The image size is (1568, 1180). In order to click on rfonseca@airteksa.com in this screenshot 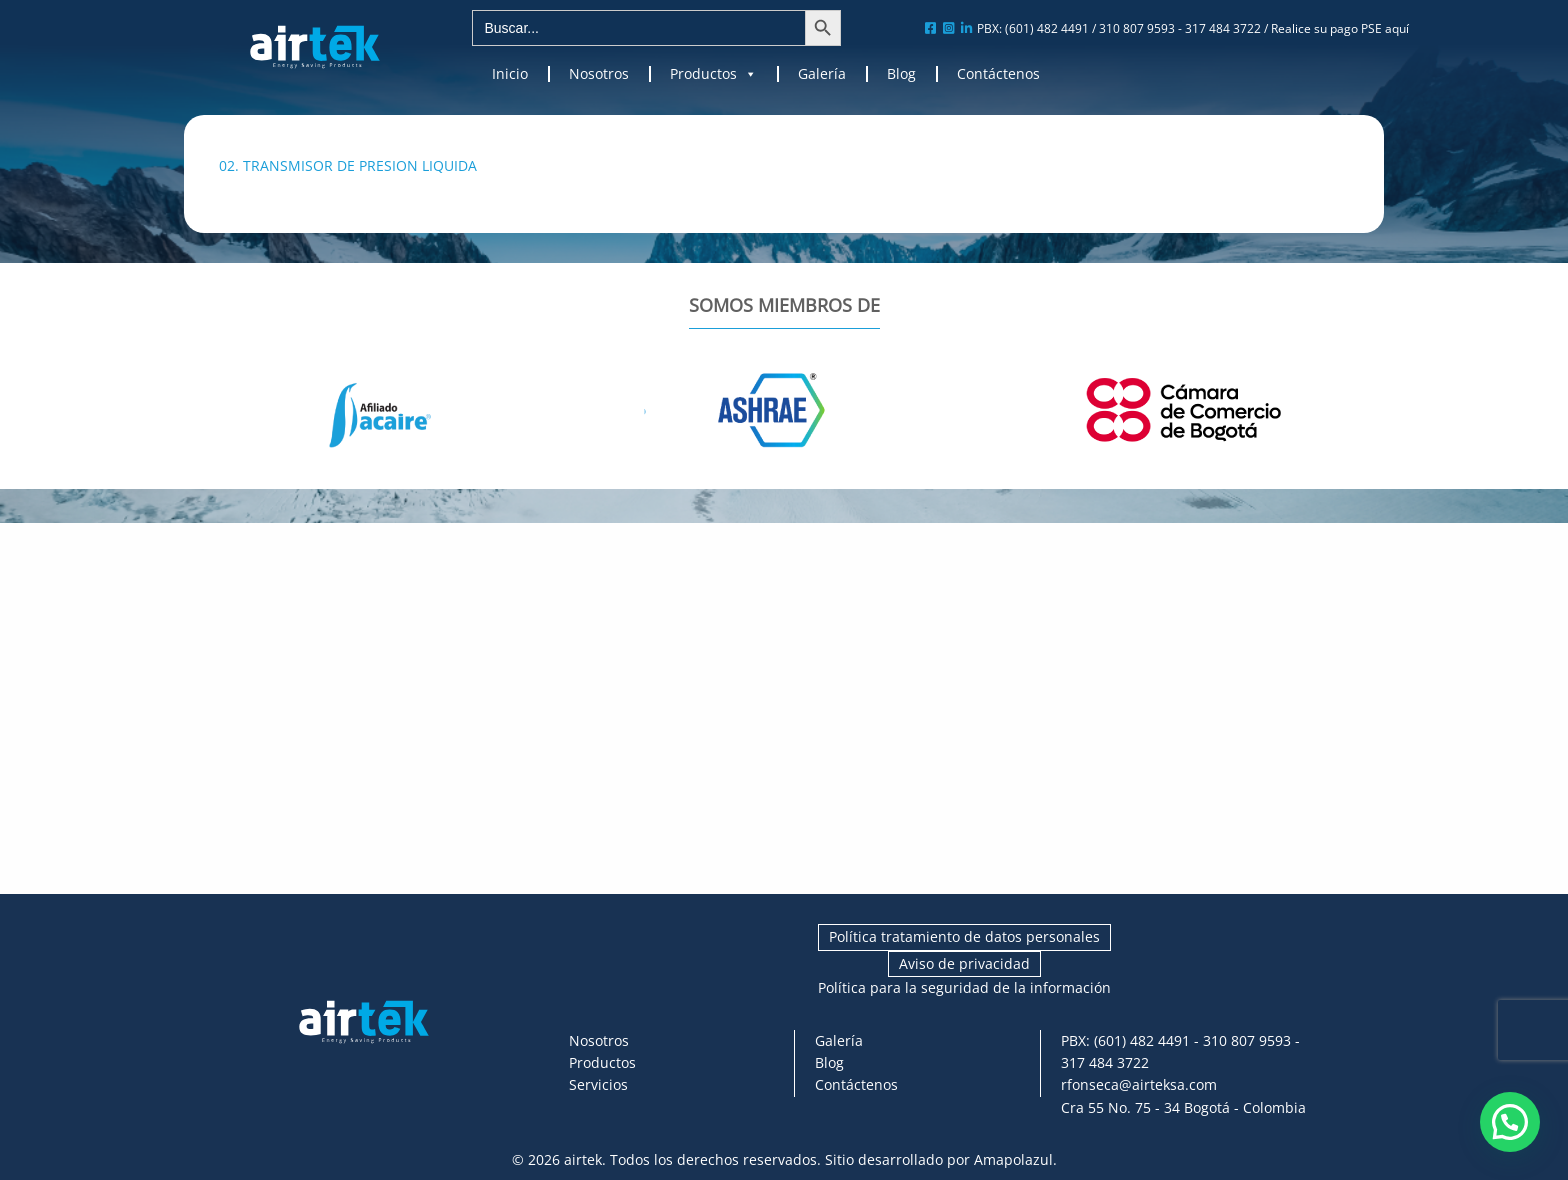, I will do `click(1139, 1084)`.